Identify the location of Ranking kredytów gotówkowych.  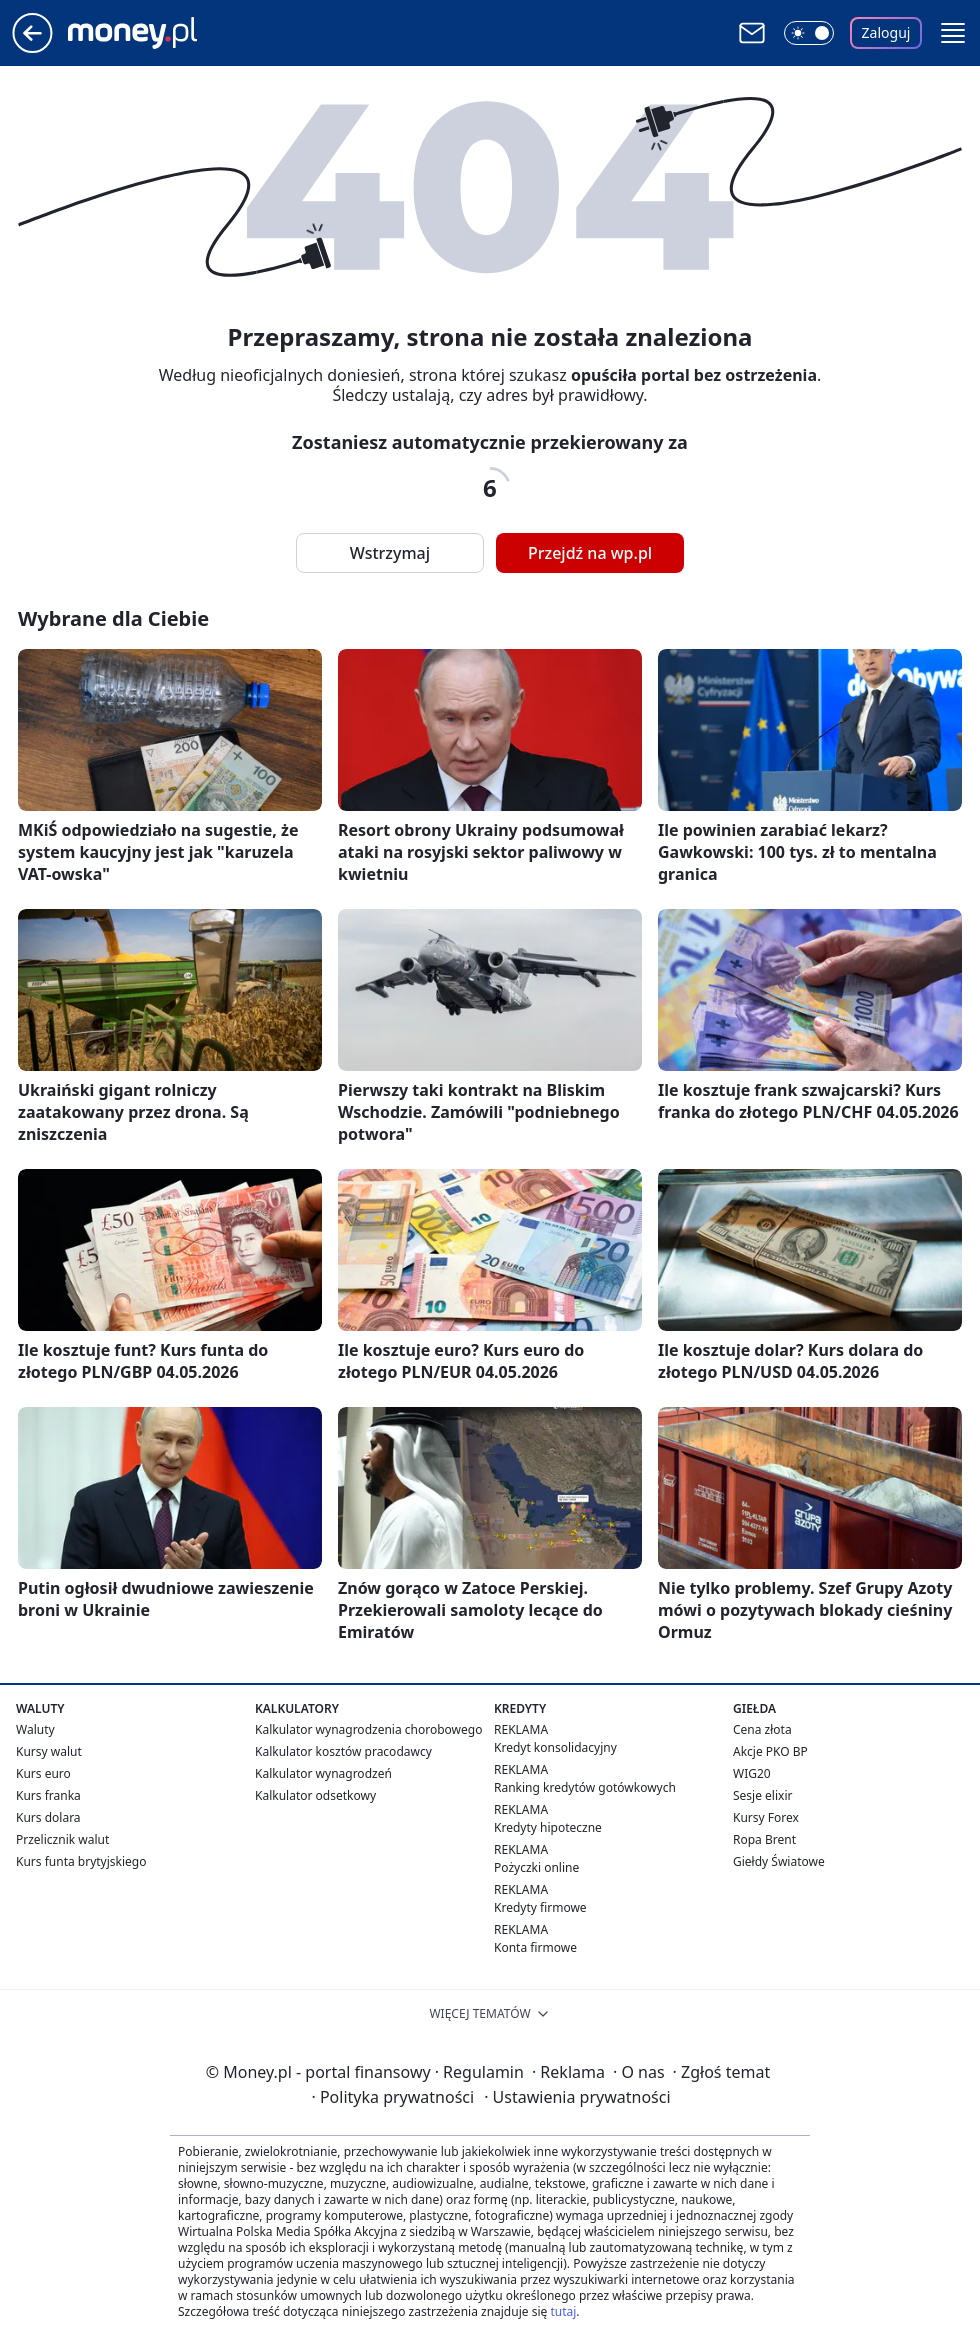
(585, 1787).